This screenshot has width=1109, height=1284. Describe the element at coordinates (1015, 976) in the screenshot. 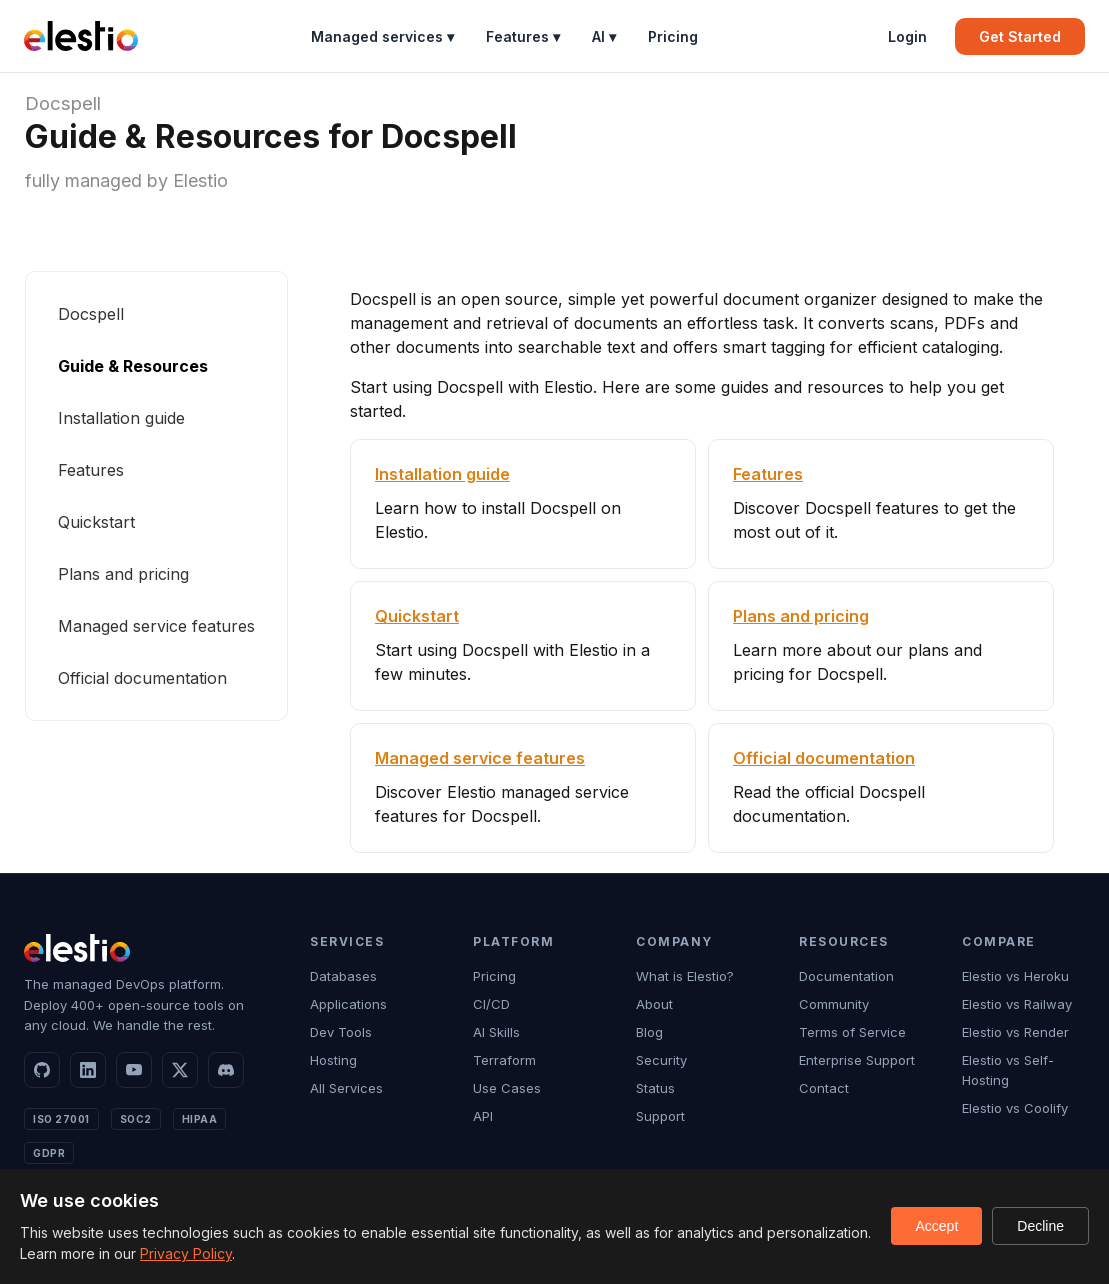

I see `Elestio vs Heroku` at that location.